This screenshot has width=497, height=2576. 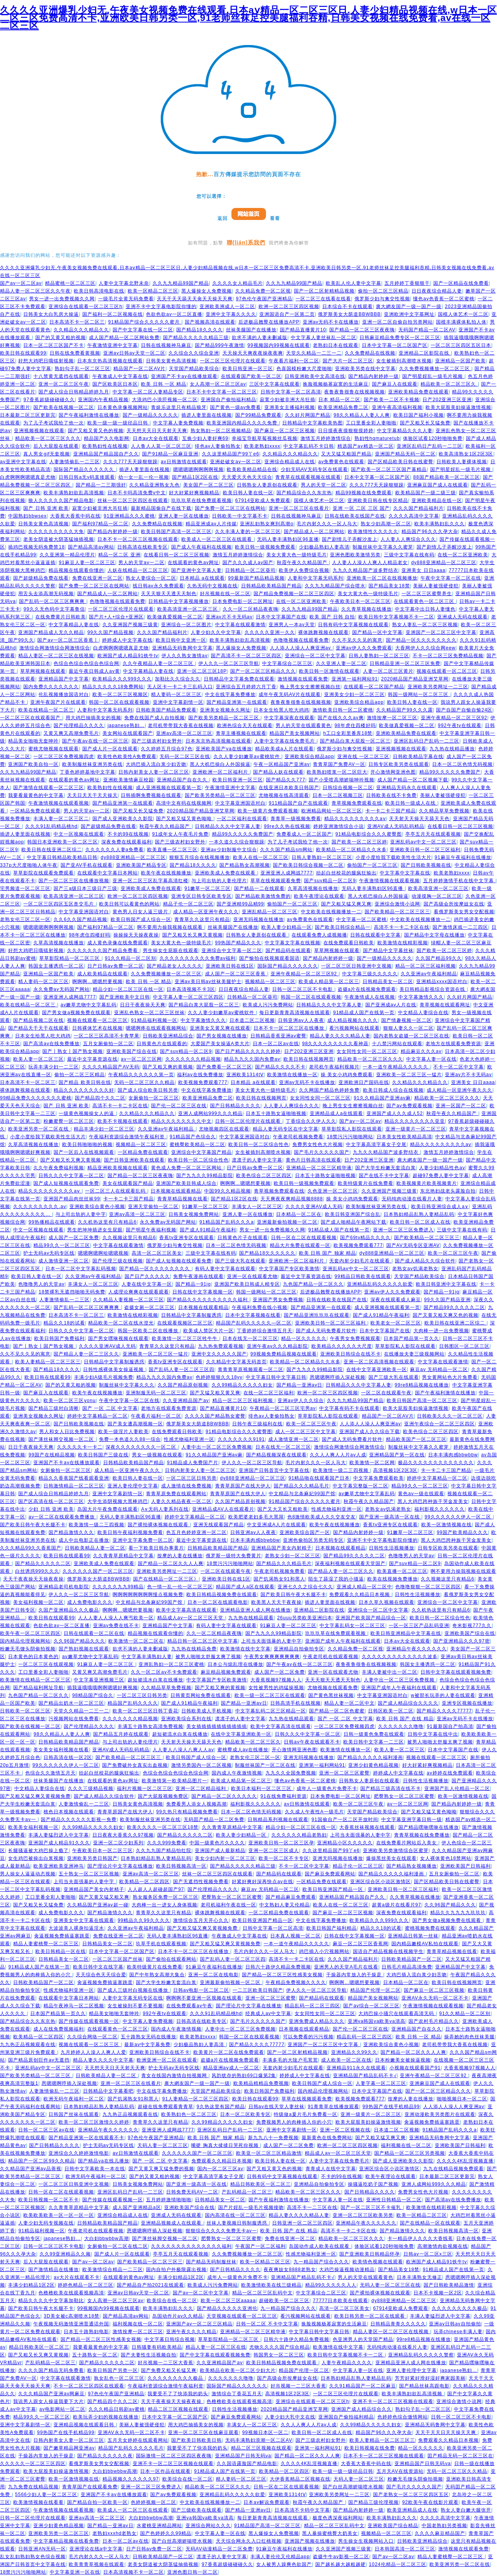 What do you see at coordinates (139, 368) in the screenshot?
I see `精品国产一区二区AV片` at bounding box center [139, 368].